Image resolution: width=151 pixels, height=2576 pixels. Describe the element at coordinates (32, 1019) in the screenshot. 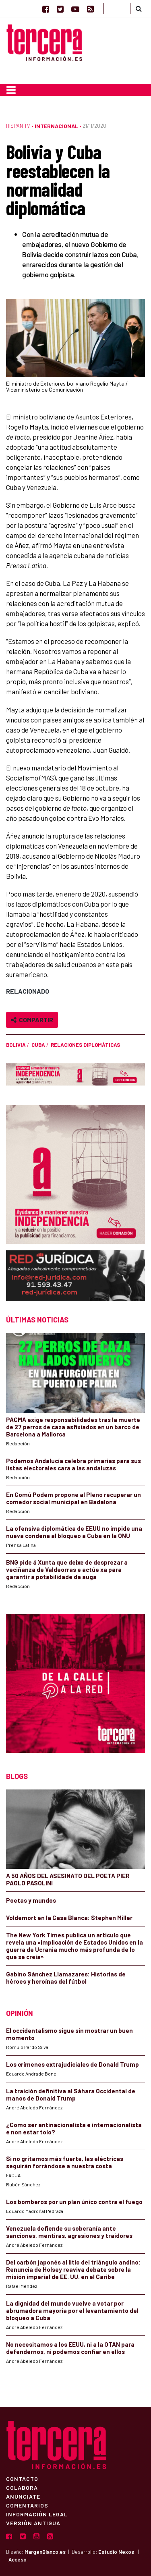

I see `Compartir` at that location.